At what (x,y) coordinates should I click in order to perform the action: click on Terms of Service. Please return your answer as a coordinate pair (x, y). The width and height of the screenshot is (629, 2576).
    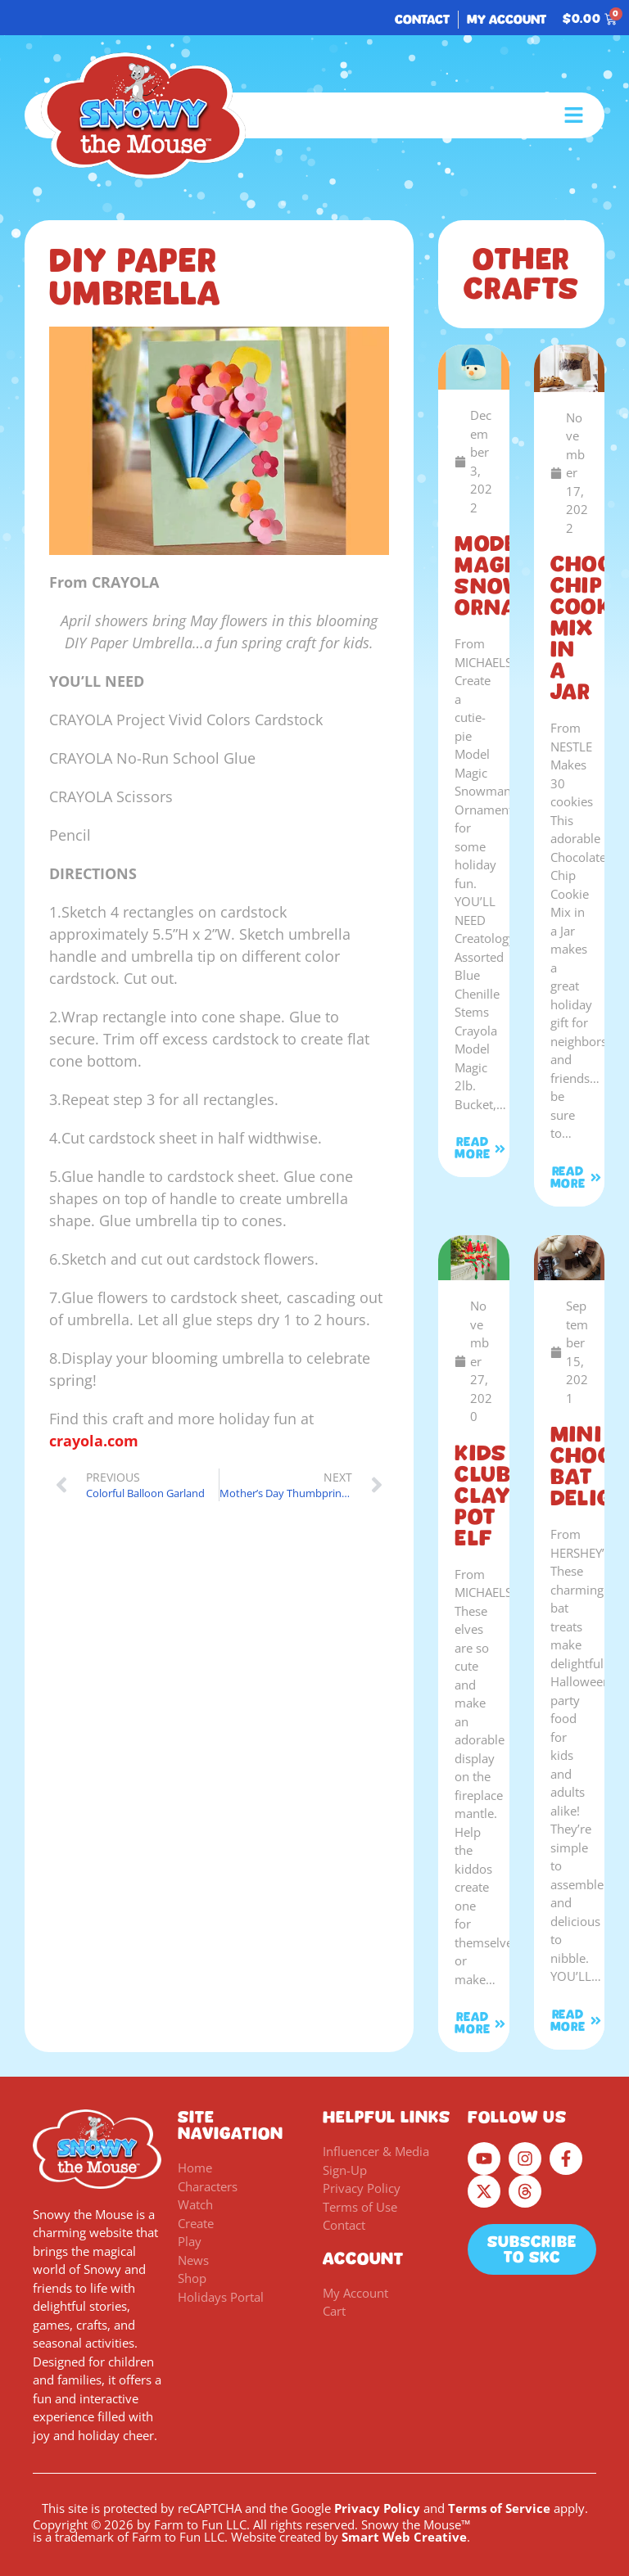
    Looking at the image, I should click on (499, 2508).